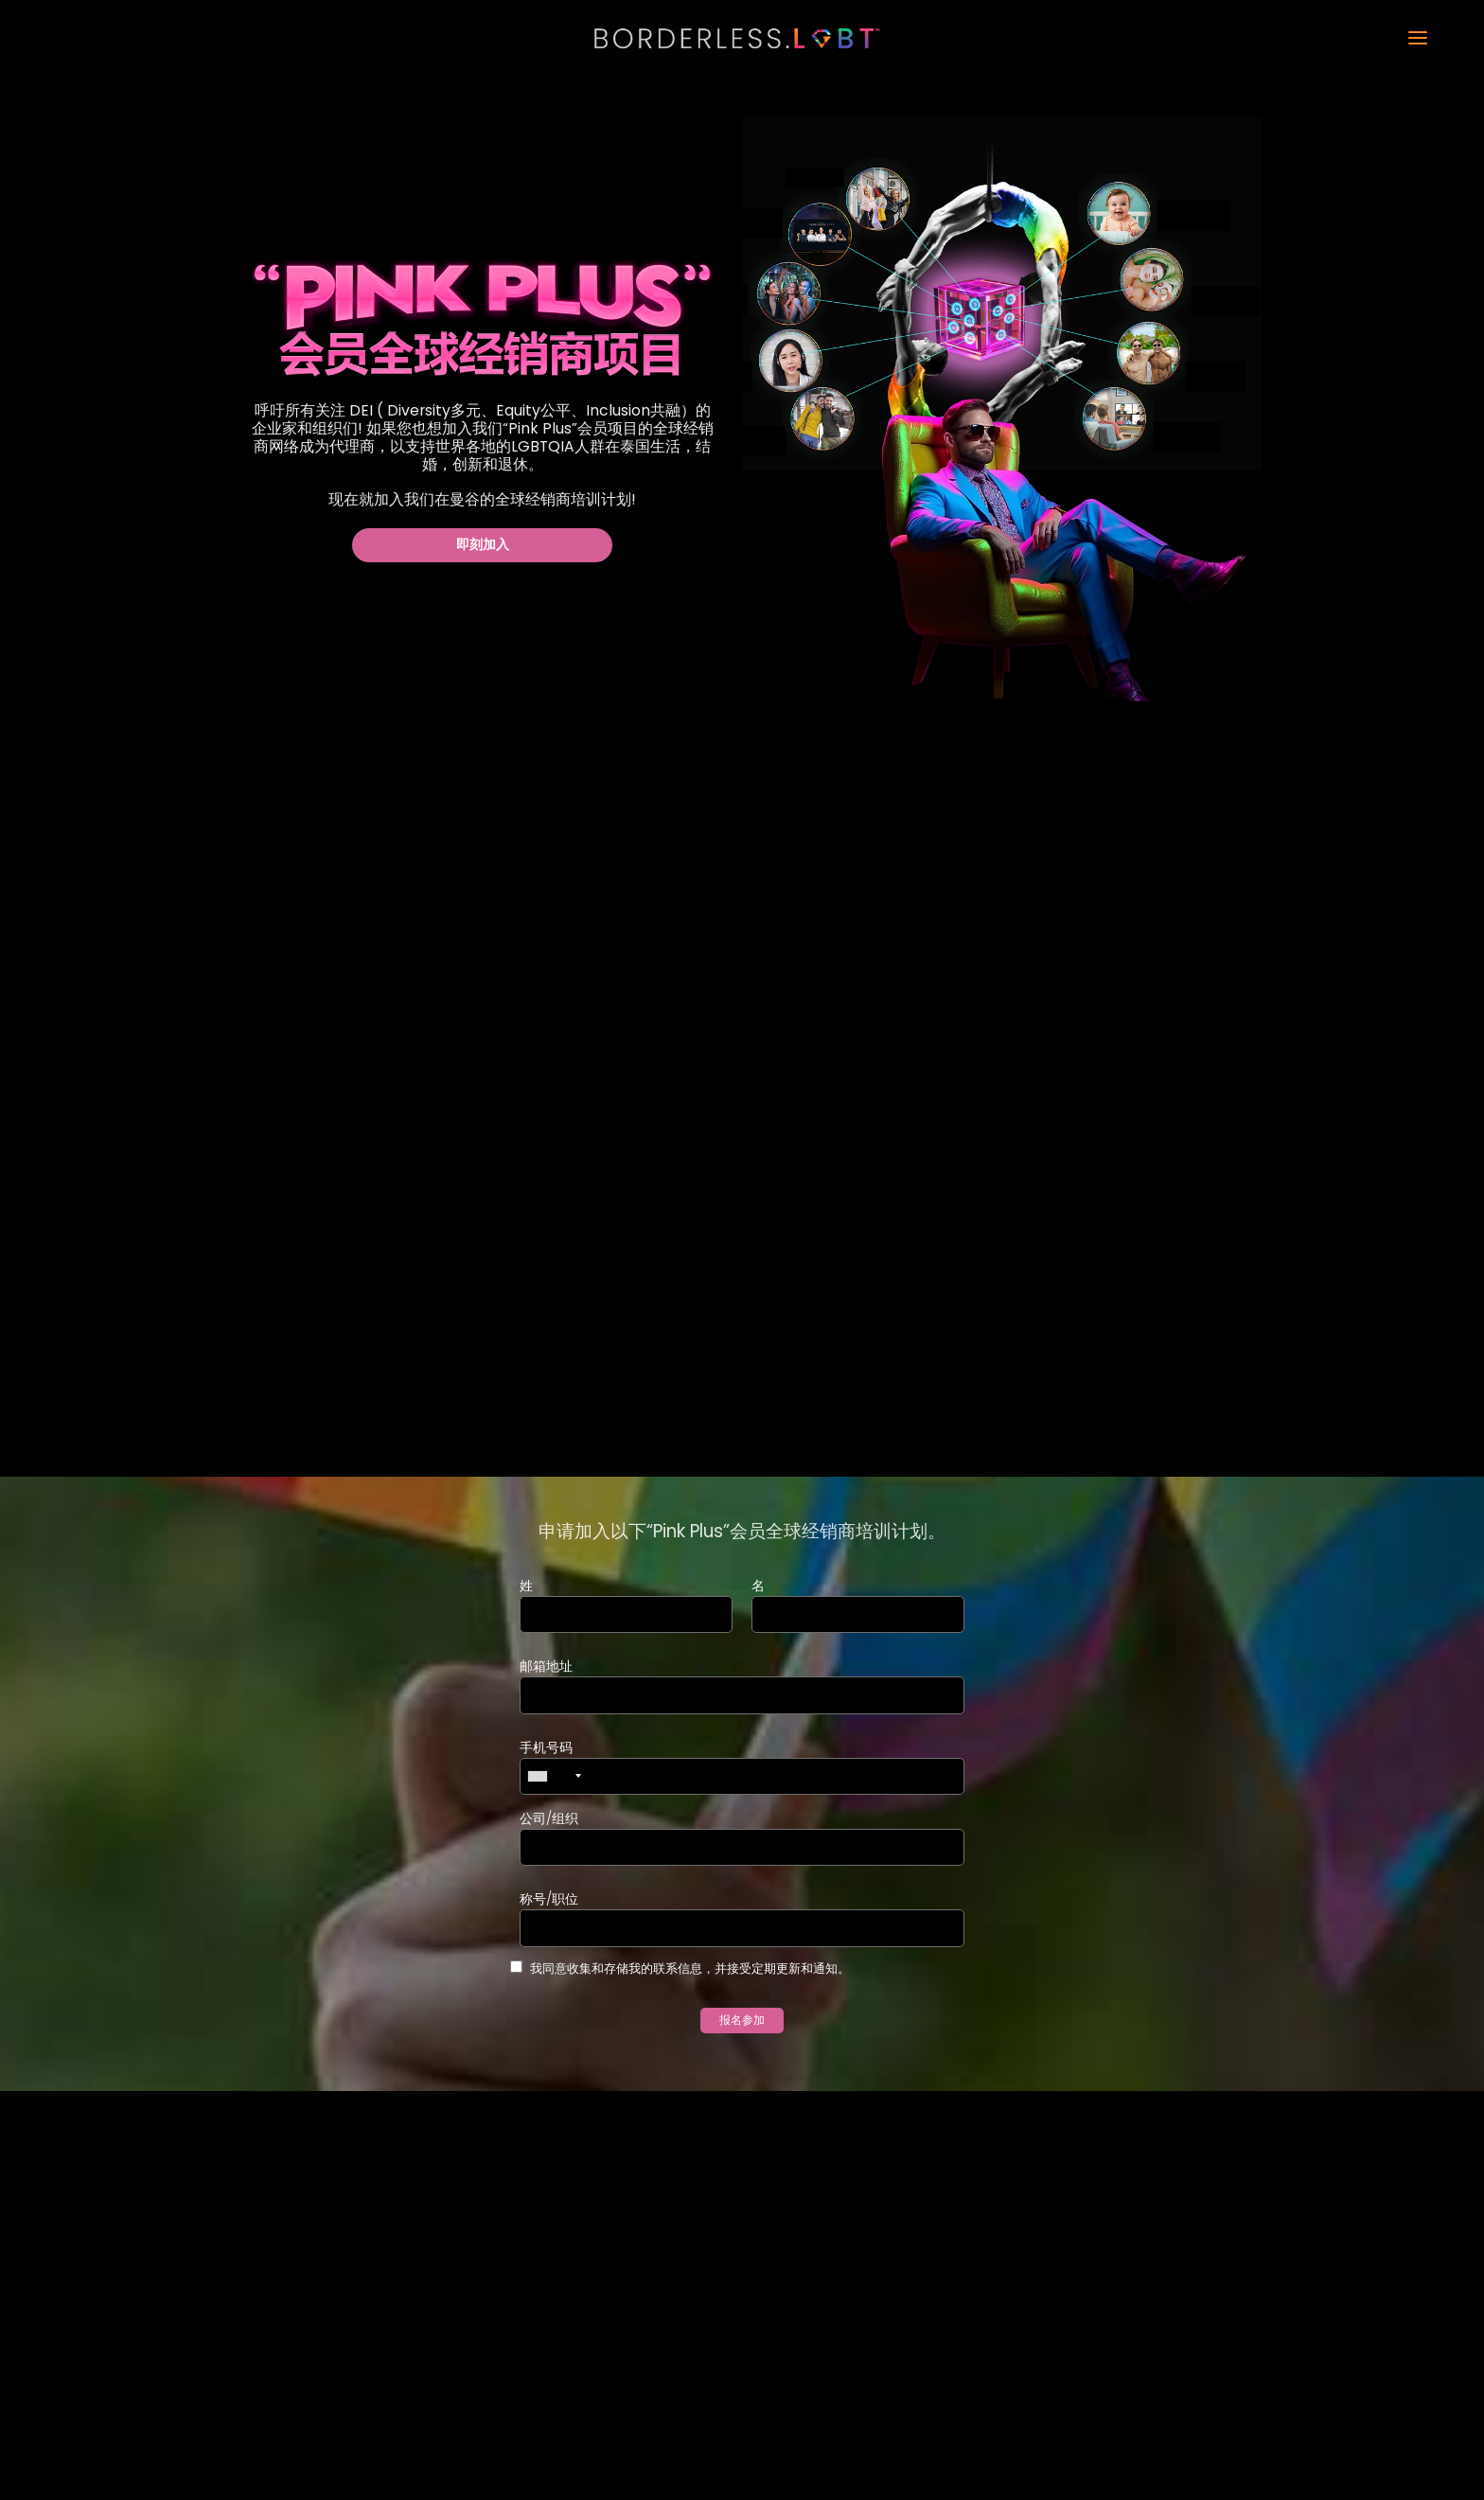 Image resolution: width=1484 pixels, height=2500 pixels. What do you see at coordinates (549, 1820) in the screenshot?
I see `公司/组织` at bounding box center [549, 1820].